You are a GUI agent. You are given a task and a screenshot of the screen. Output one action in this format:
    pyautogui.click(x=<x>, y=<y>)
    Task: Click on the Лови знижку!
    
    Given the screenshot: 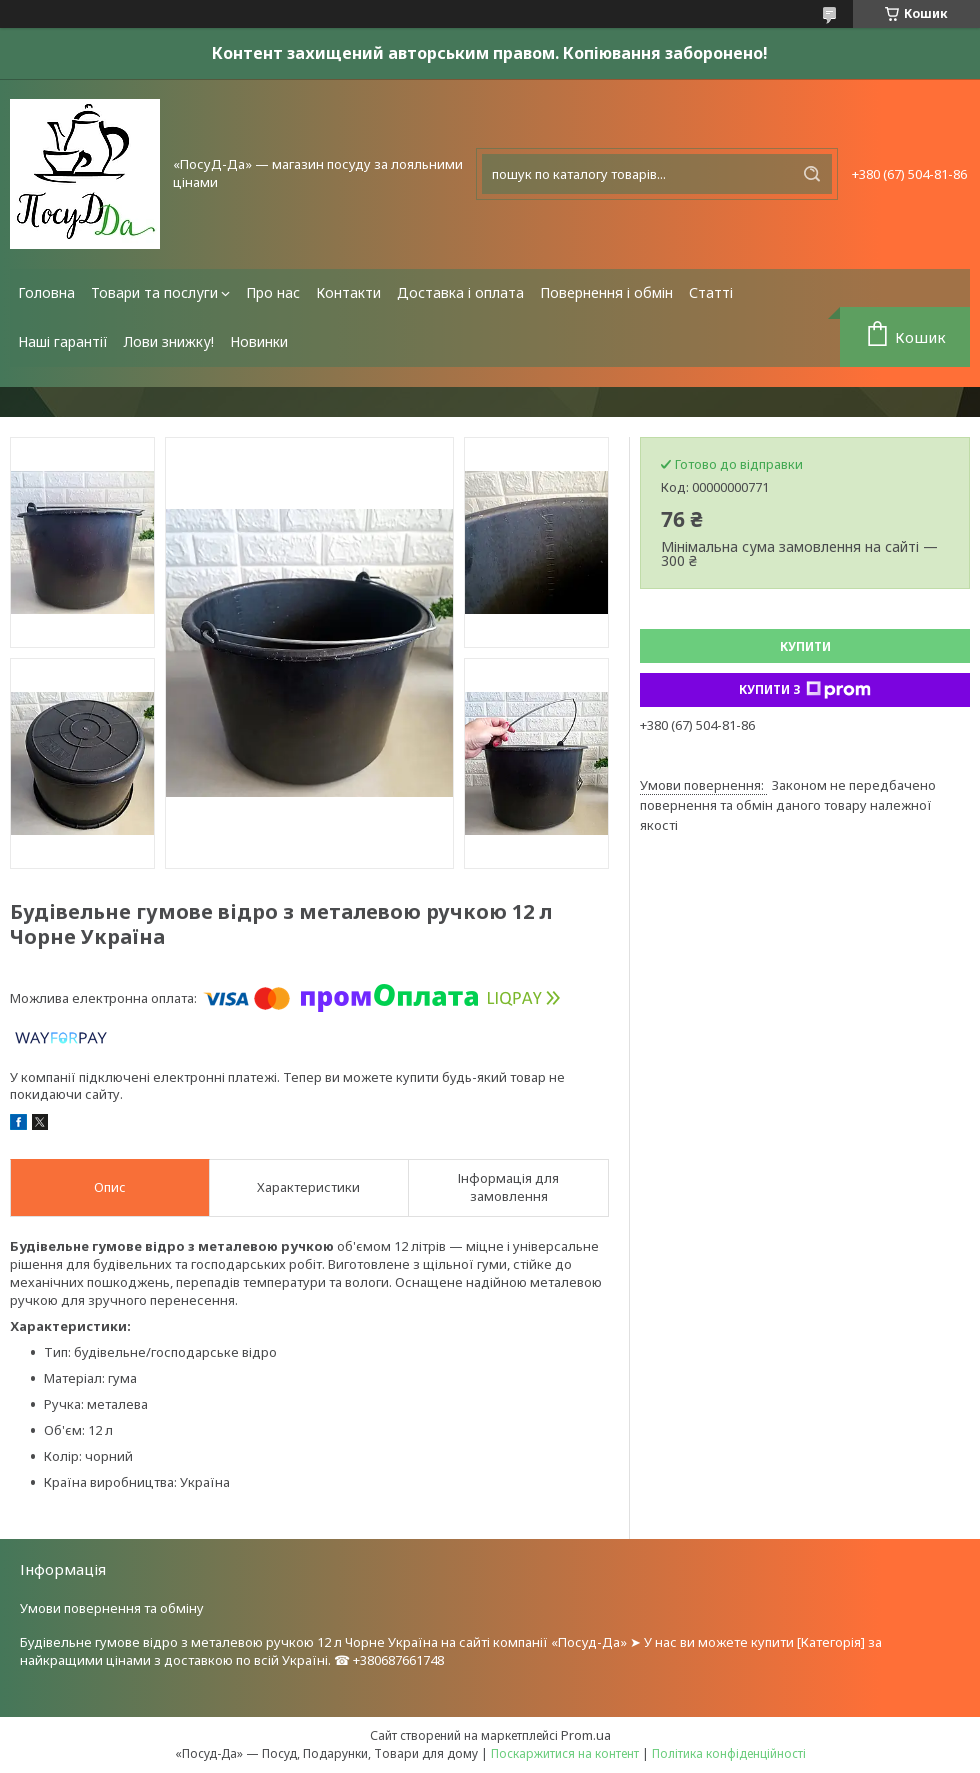 What is the action you would take?
    pyautogui.click(x=169, y=341)
    